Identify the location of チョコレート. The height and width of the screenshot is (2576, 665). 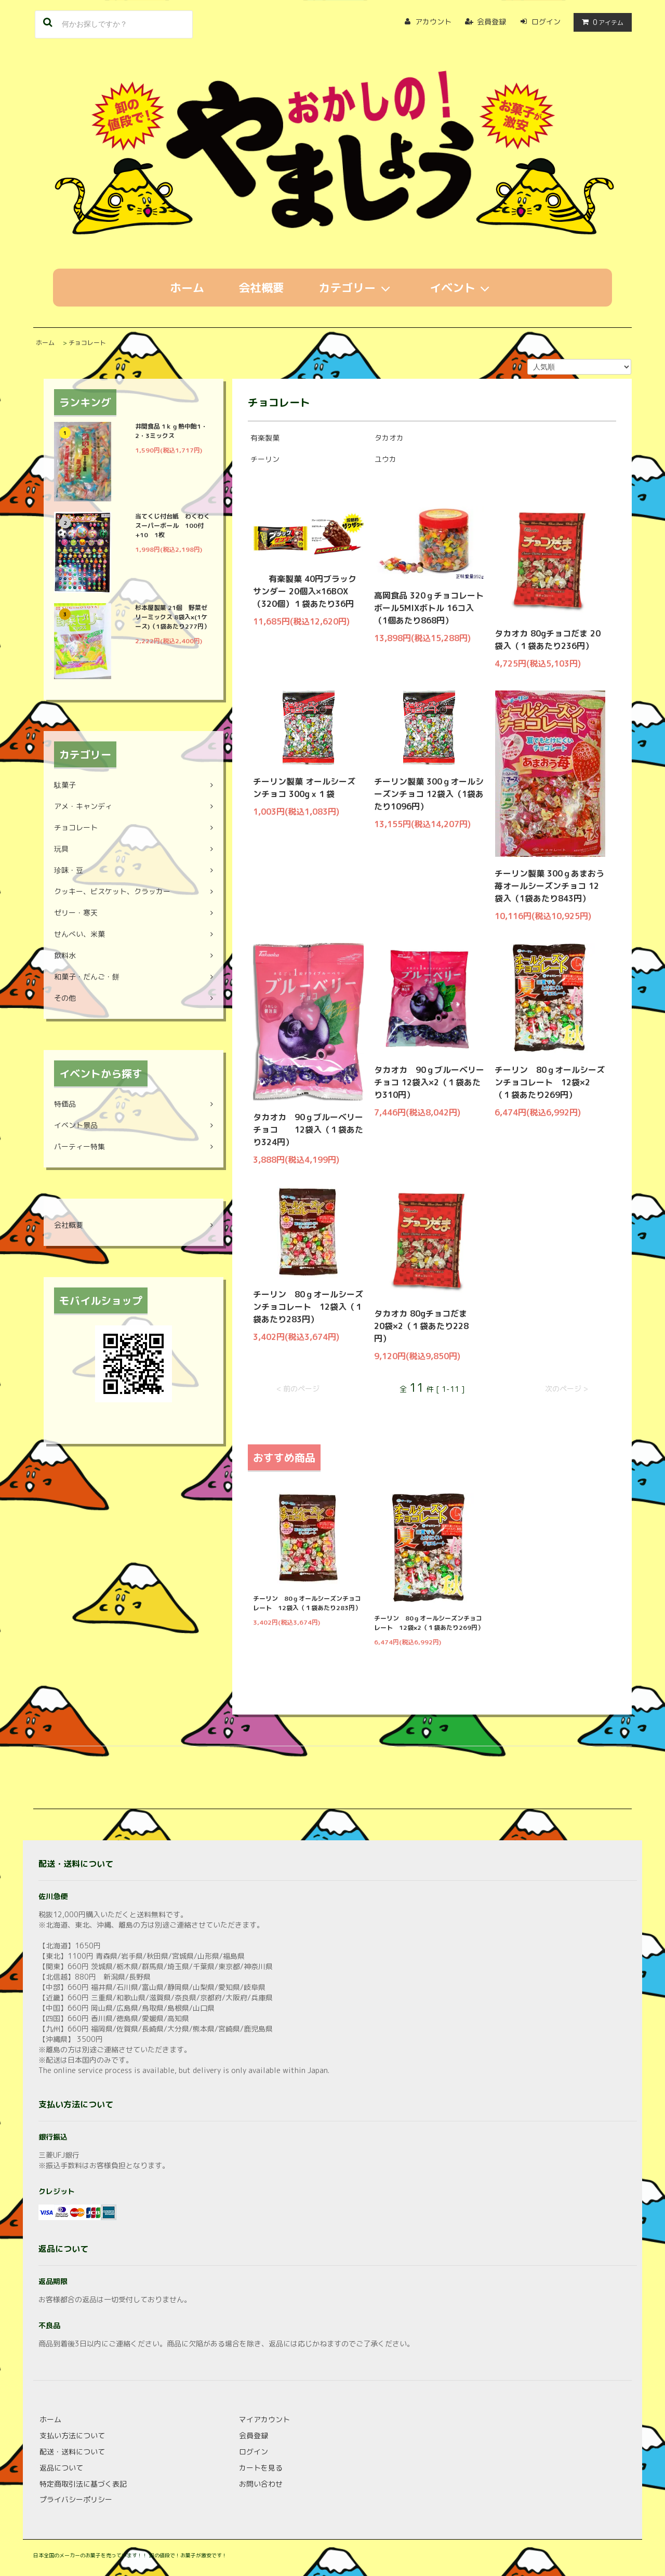
(87, 342).